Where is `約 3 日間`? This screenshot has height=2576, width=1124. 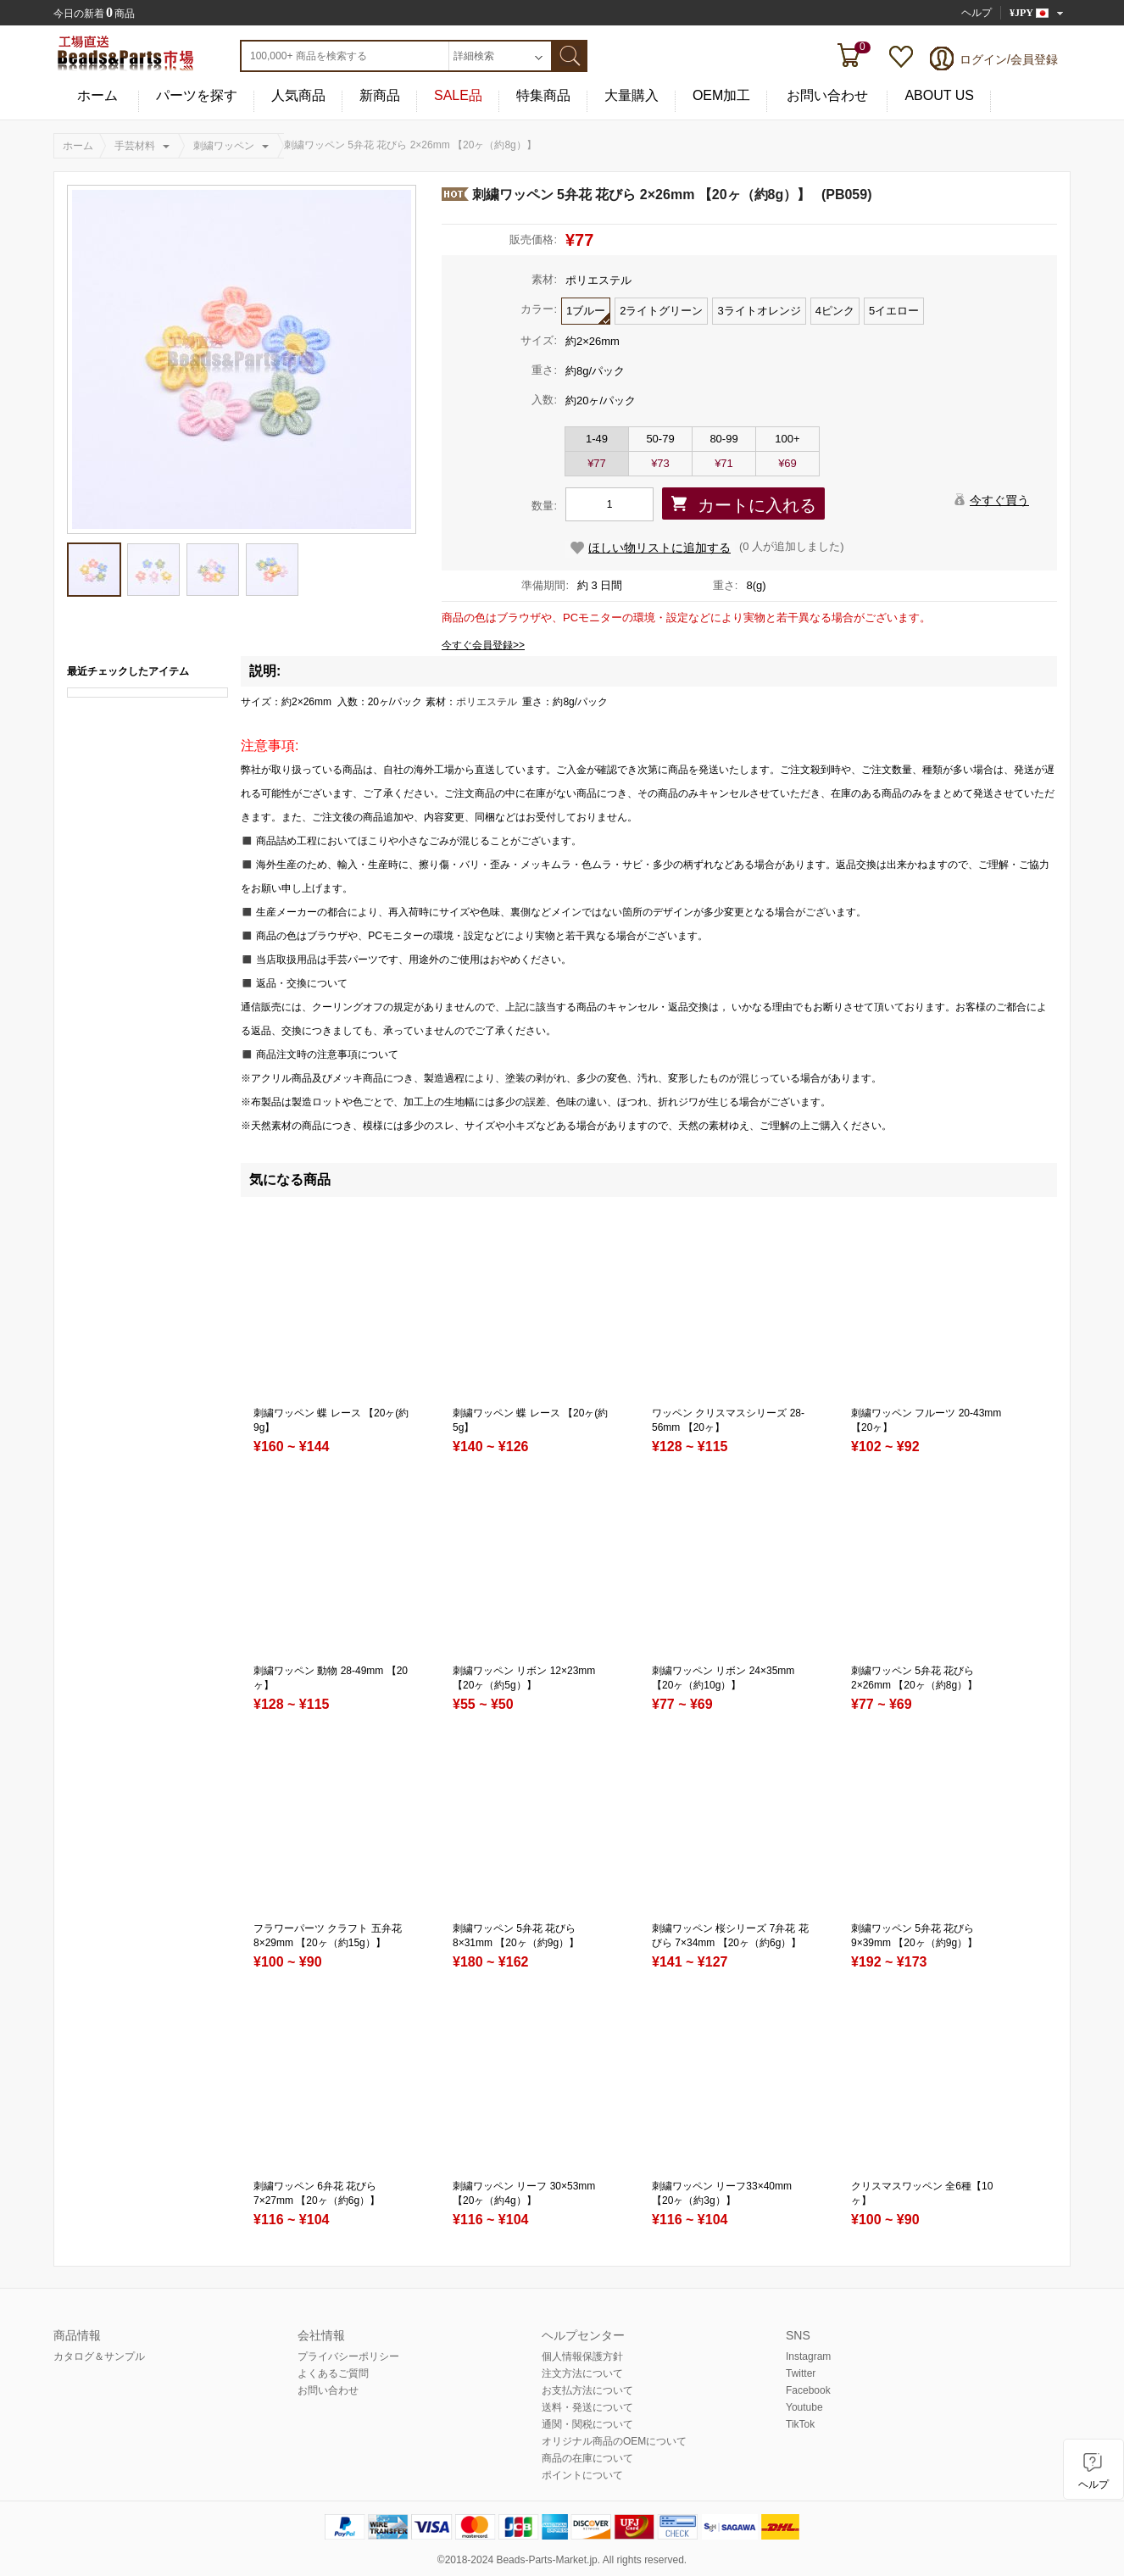
約 3 日間 is located at coordinates (599, 585).